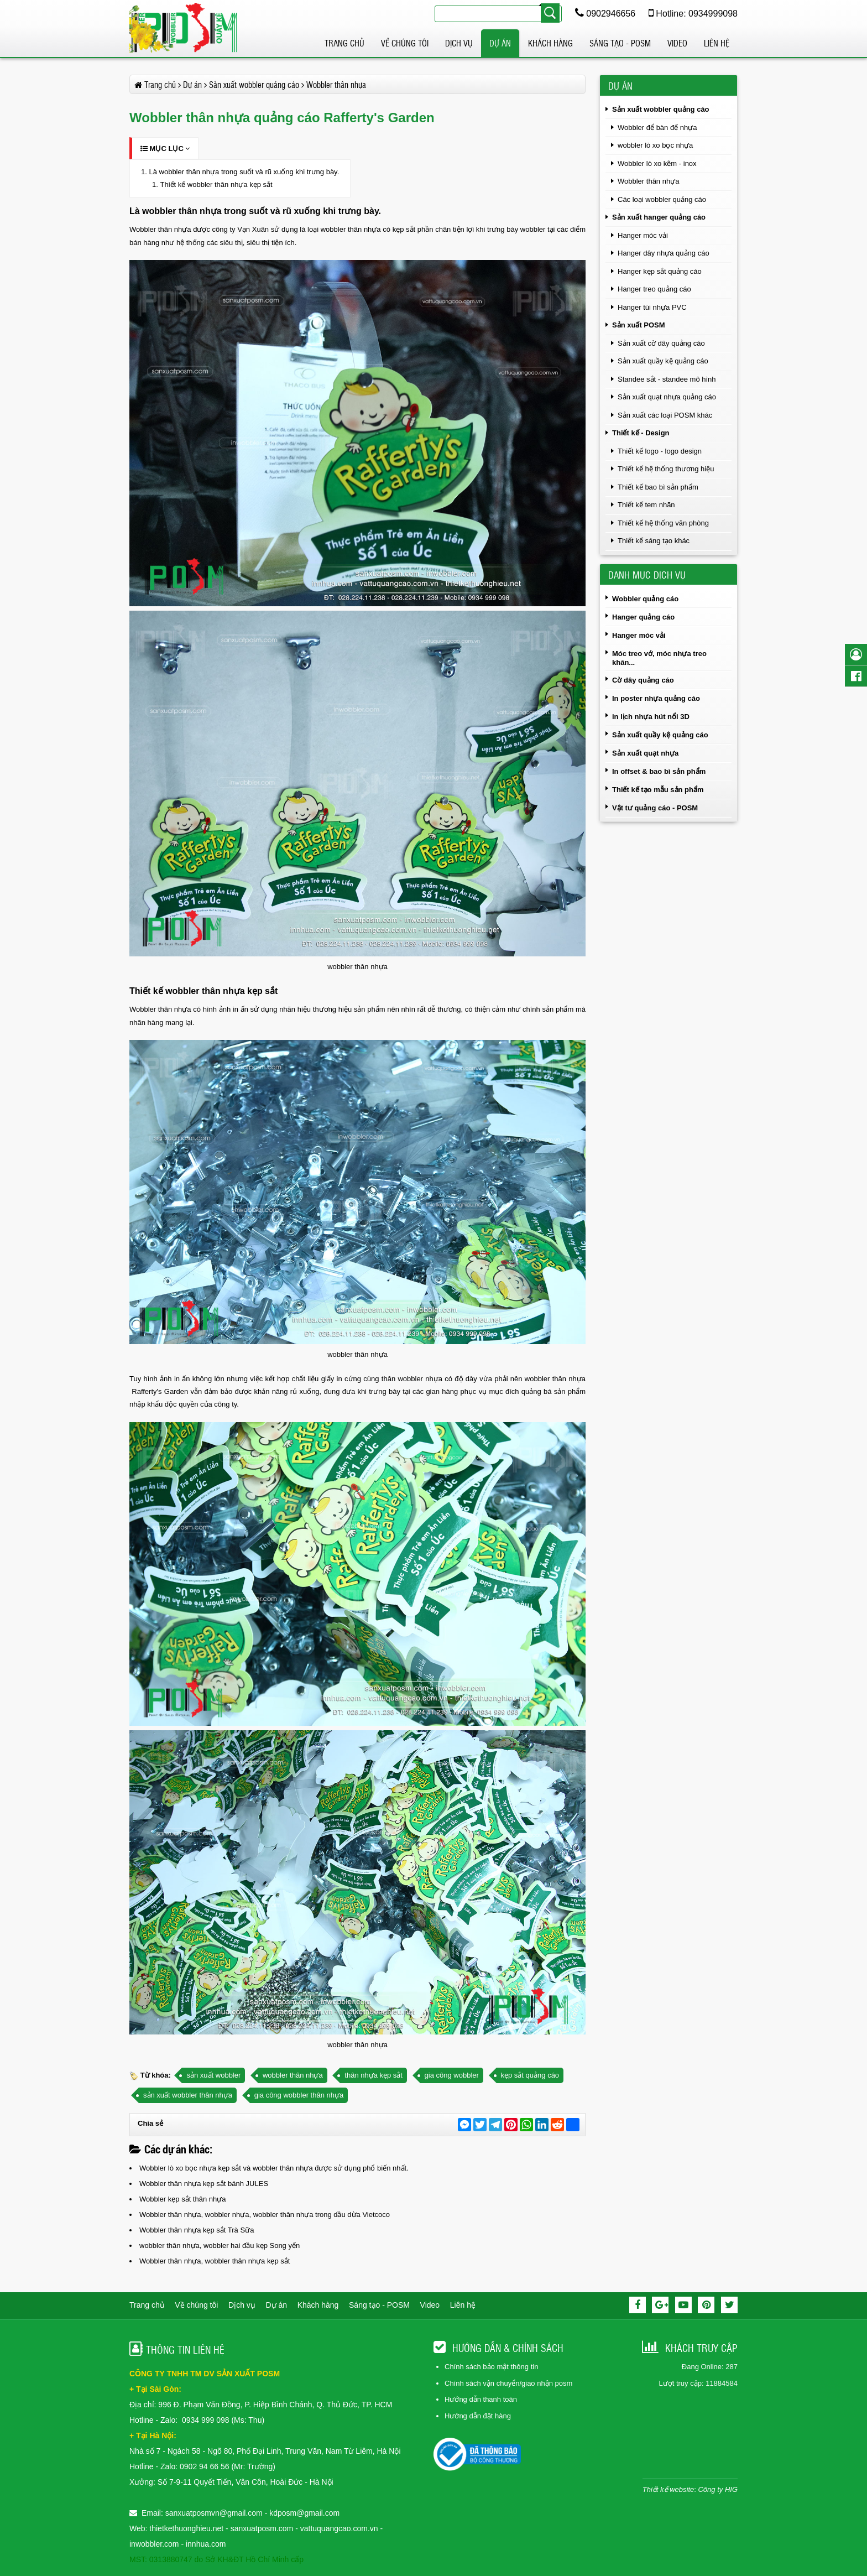 The height and width of the screenshot is (2576, 867). I want to click on In offset & bao bì sản phẩm, so click(659, 771).